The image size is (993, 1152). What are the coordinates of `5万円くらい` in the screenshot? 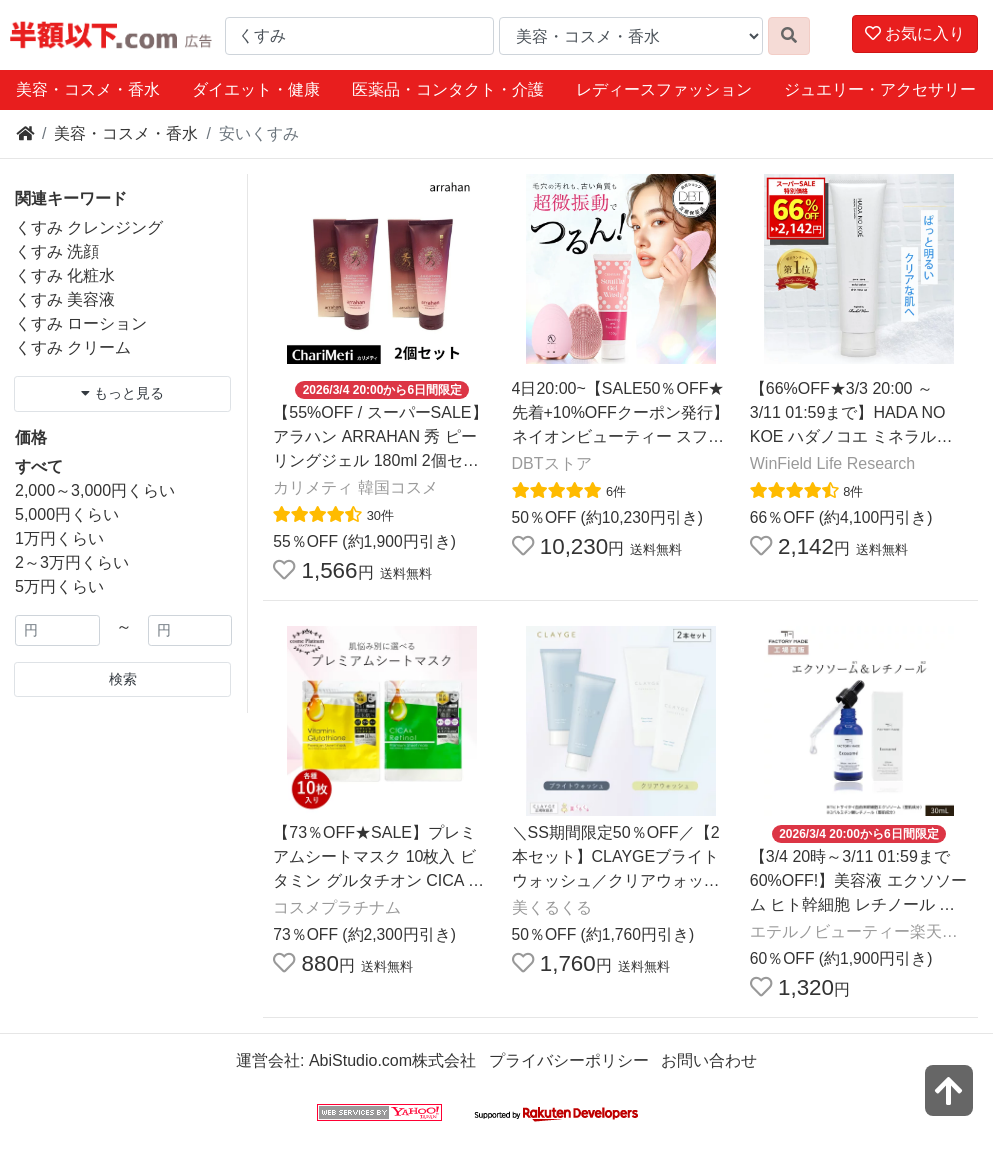 It's located at (59, 586).